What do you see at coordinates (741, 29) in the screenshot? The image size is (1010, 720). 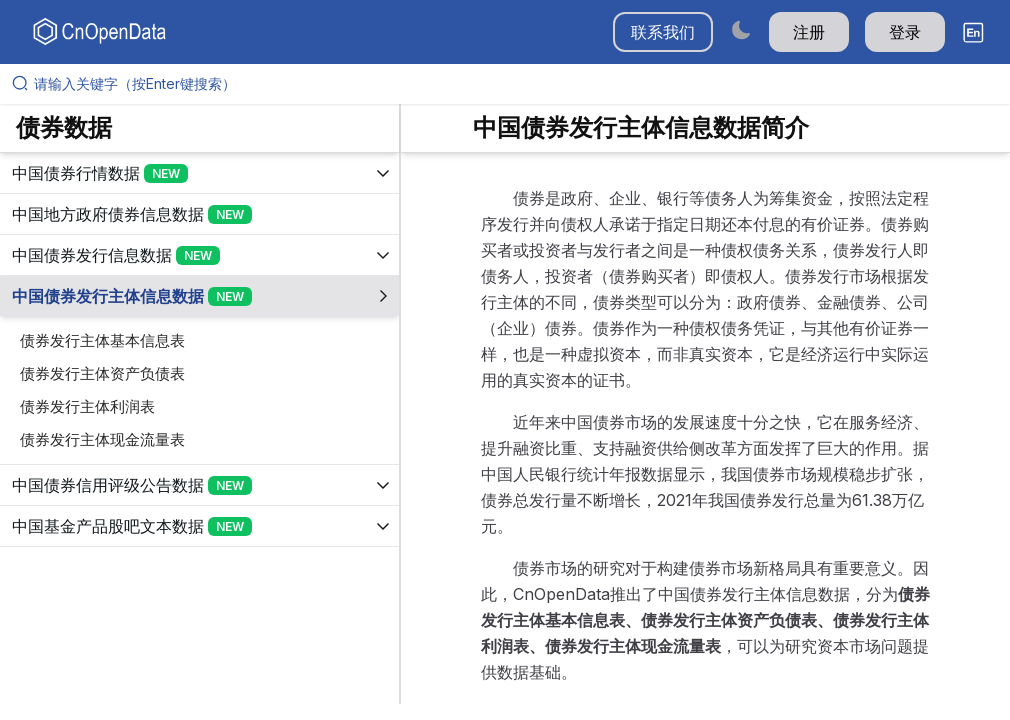 I see `[Switch to dark mode]` at bounding box center [741, 29].